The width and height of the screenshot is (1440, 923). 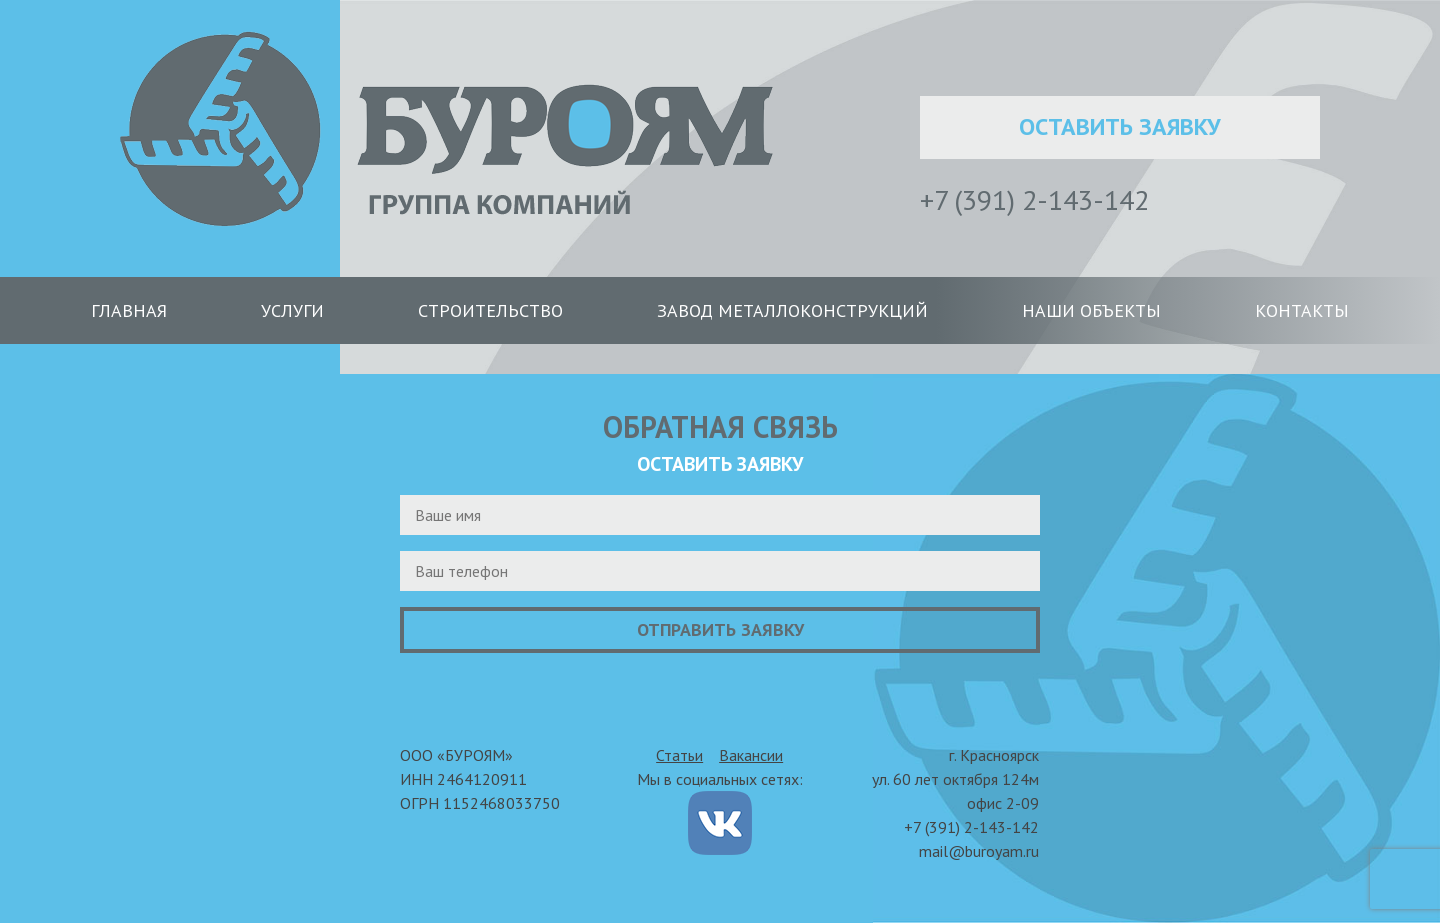 What do you see at coordinates (490, 310) in the screenshot?
I see `Строительство` at bounding box center [490, 310].